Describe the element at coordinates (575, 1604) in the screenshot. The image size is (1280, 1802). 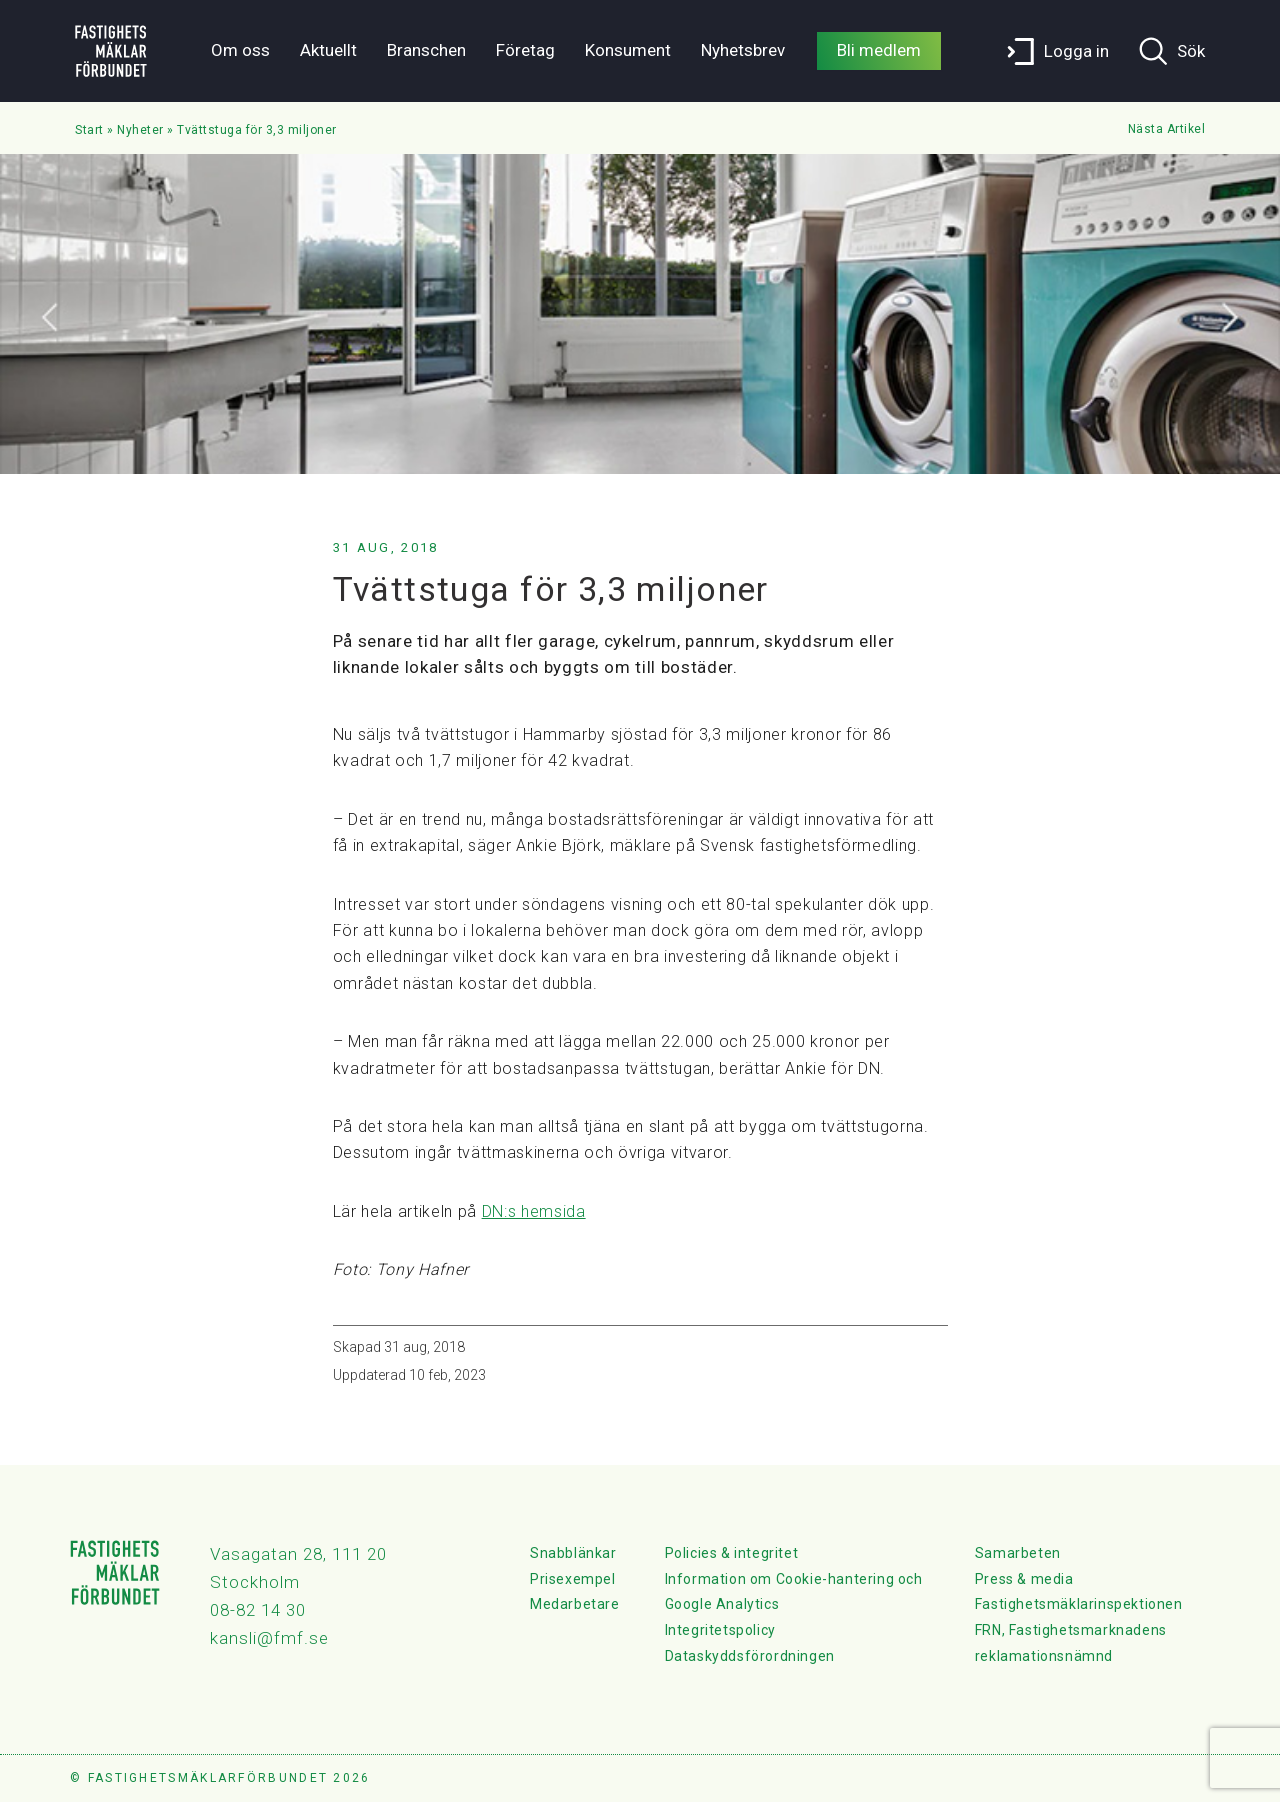
I see `Medarbetare` at that location.